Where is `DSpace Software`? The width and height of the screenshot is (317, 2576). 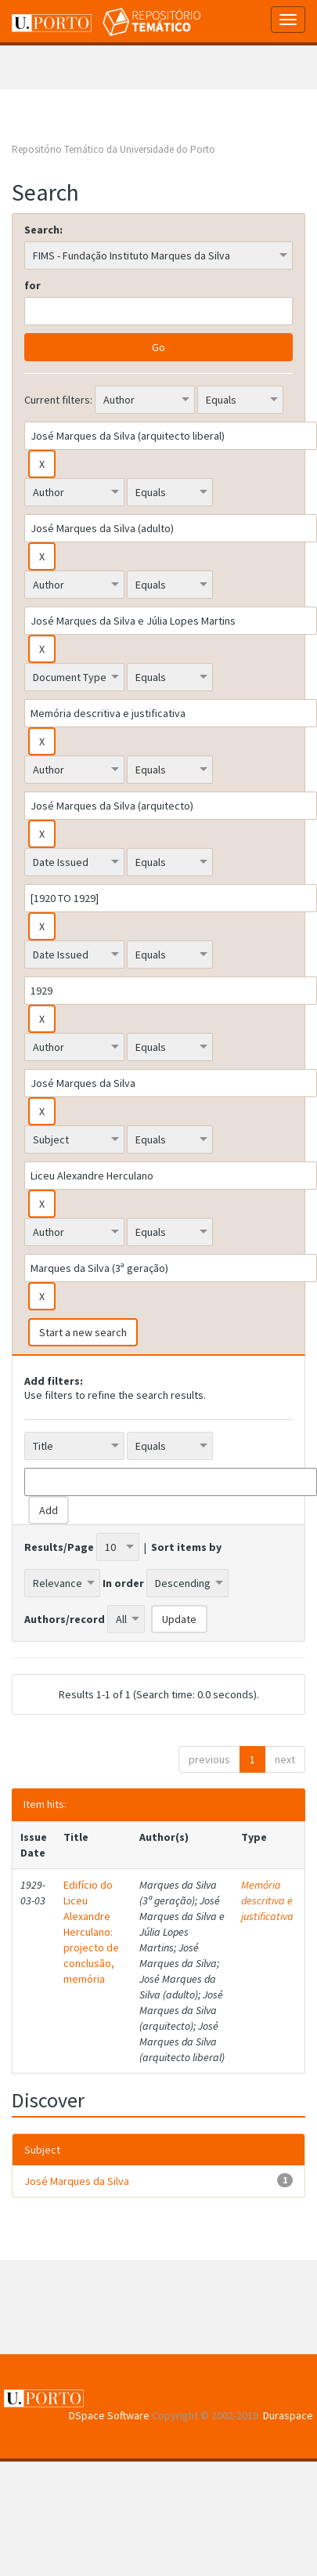
DSpace Software is located at coordinates (109, 2415).